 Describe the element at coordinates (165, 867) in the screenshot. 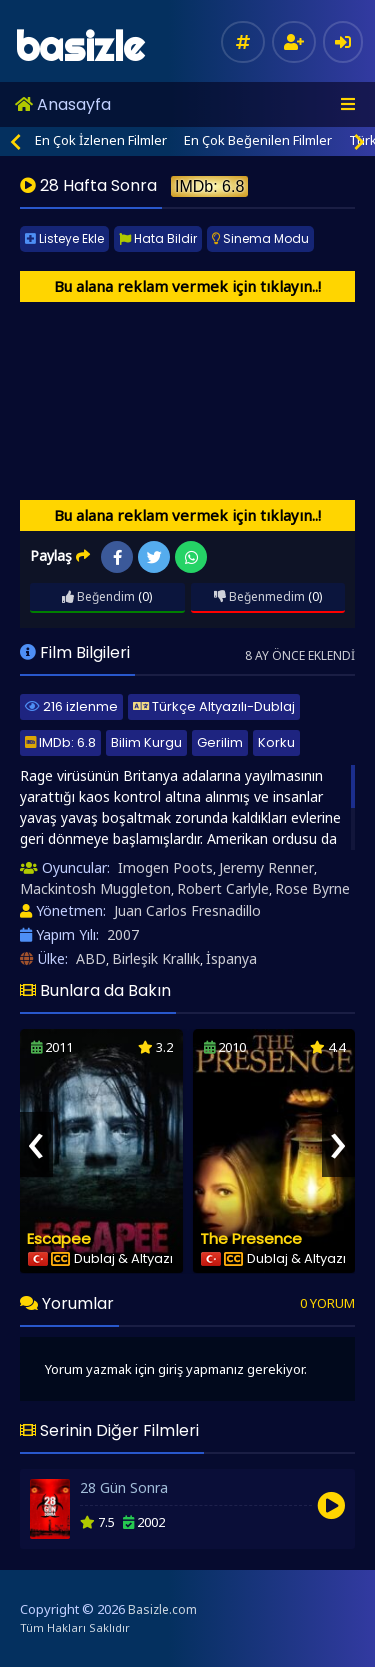

I see `Imogen Poots` at that location.